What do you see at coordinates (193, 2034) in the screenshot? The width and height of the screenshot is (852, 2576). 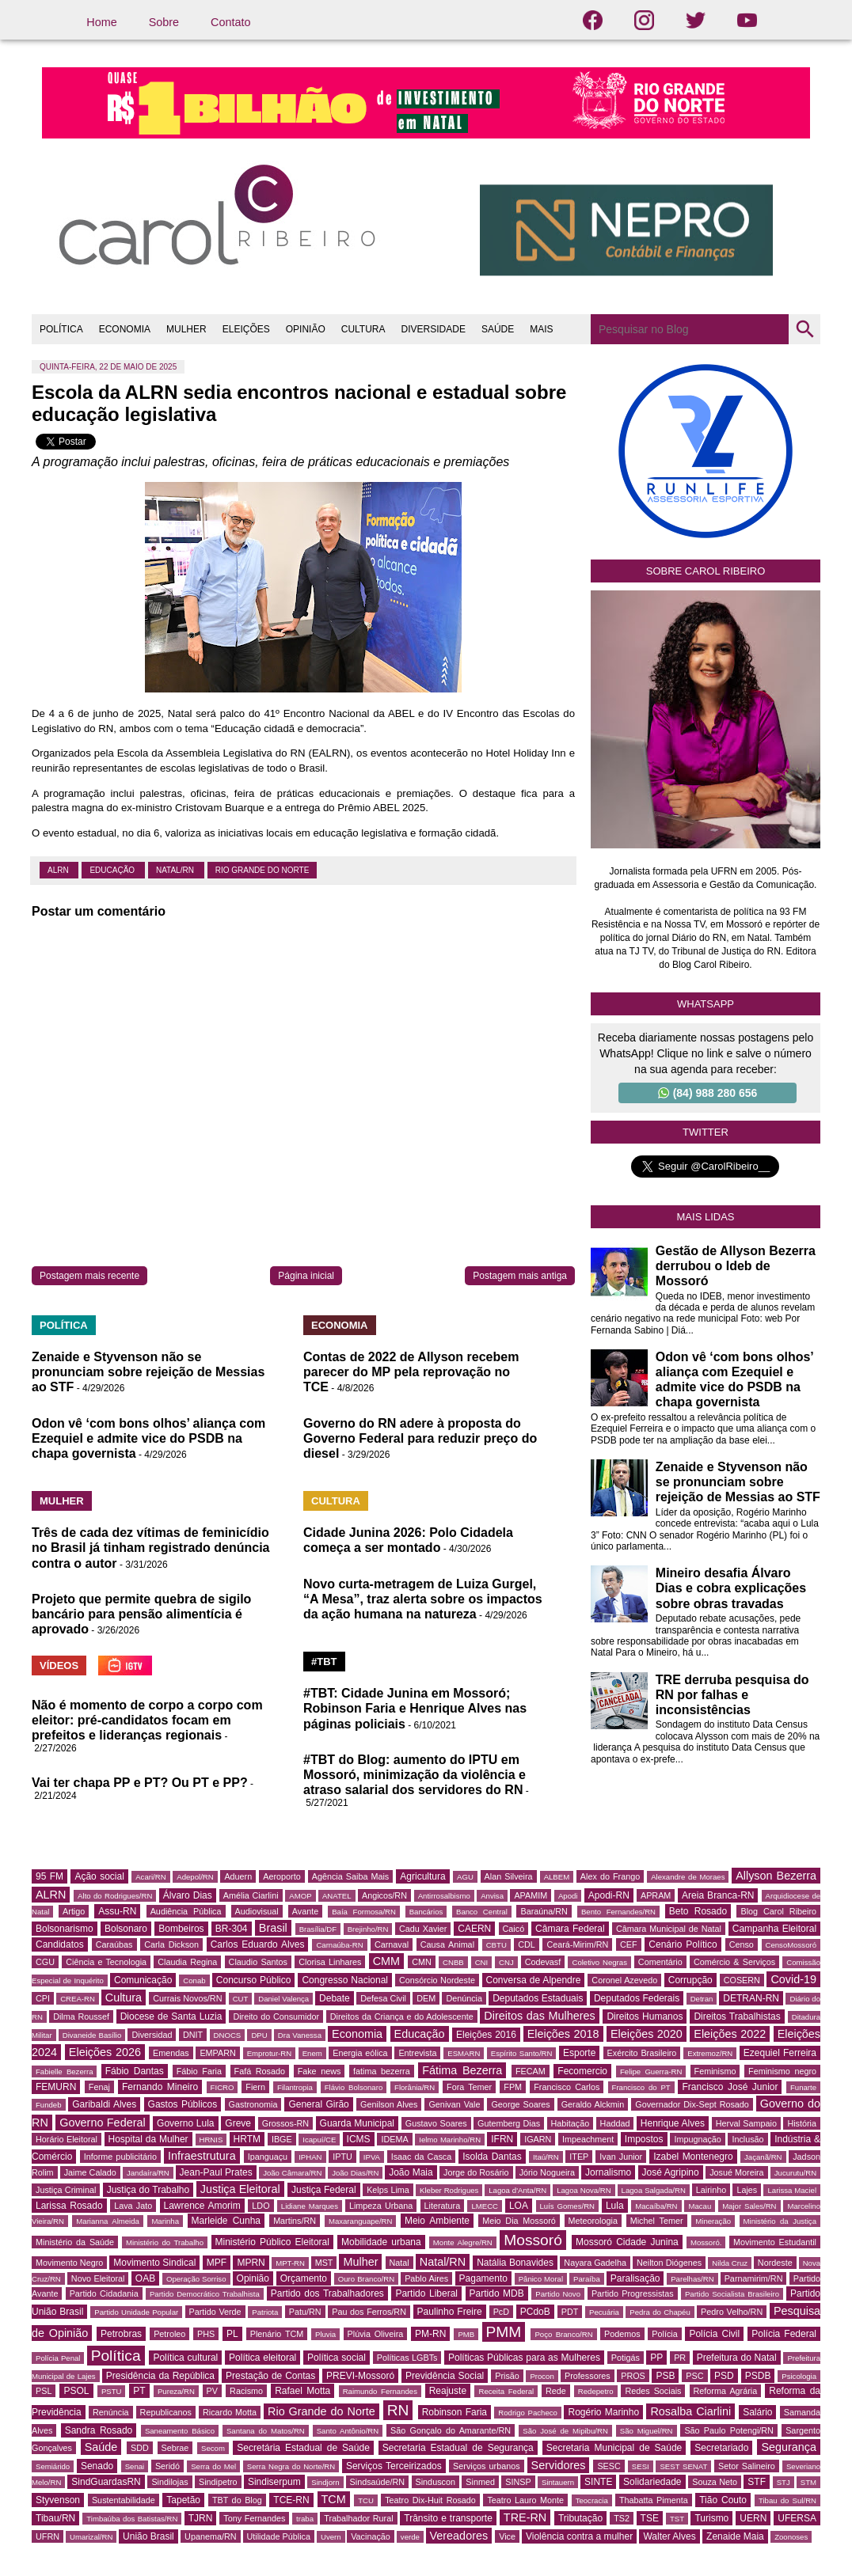 I see `DNIT` at bounding box center [193, 2034].